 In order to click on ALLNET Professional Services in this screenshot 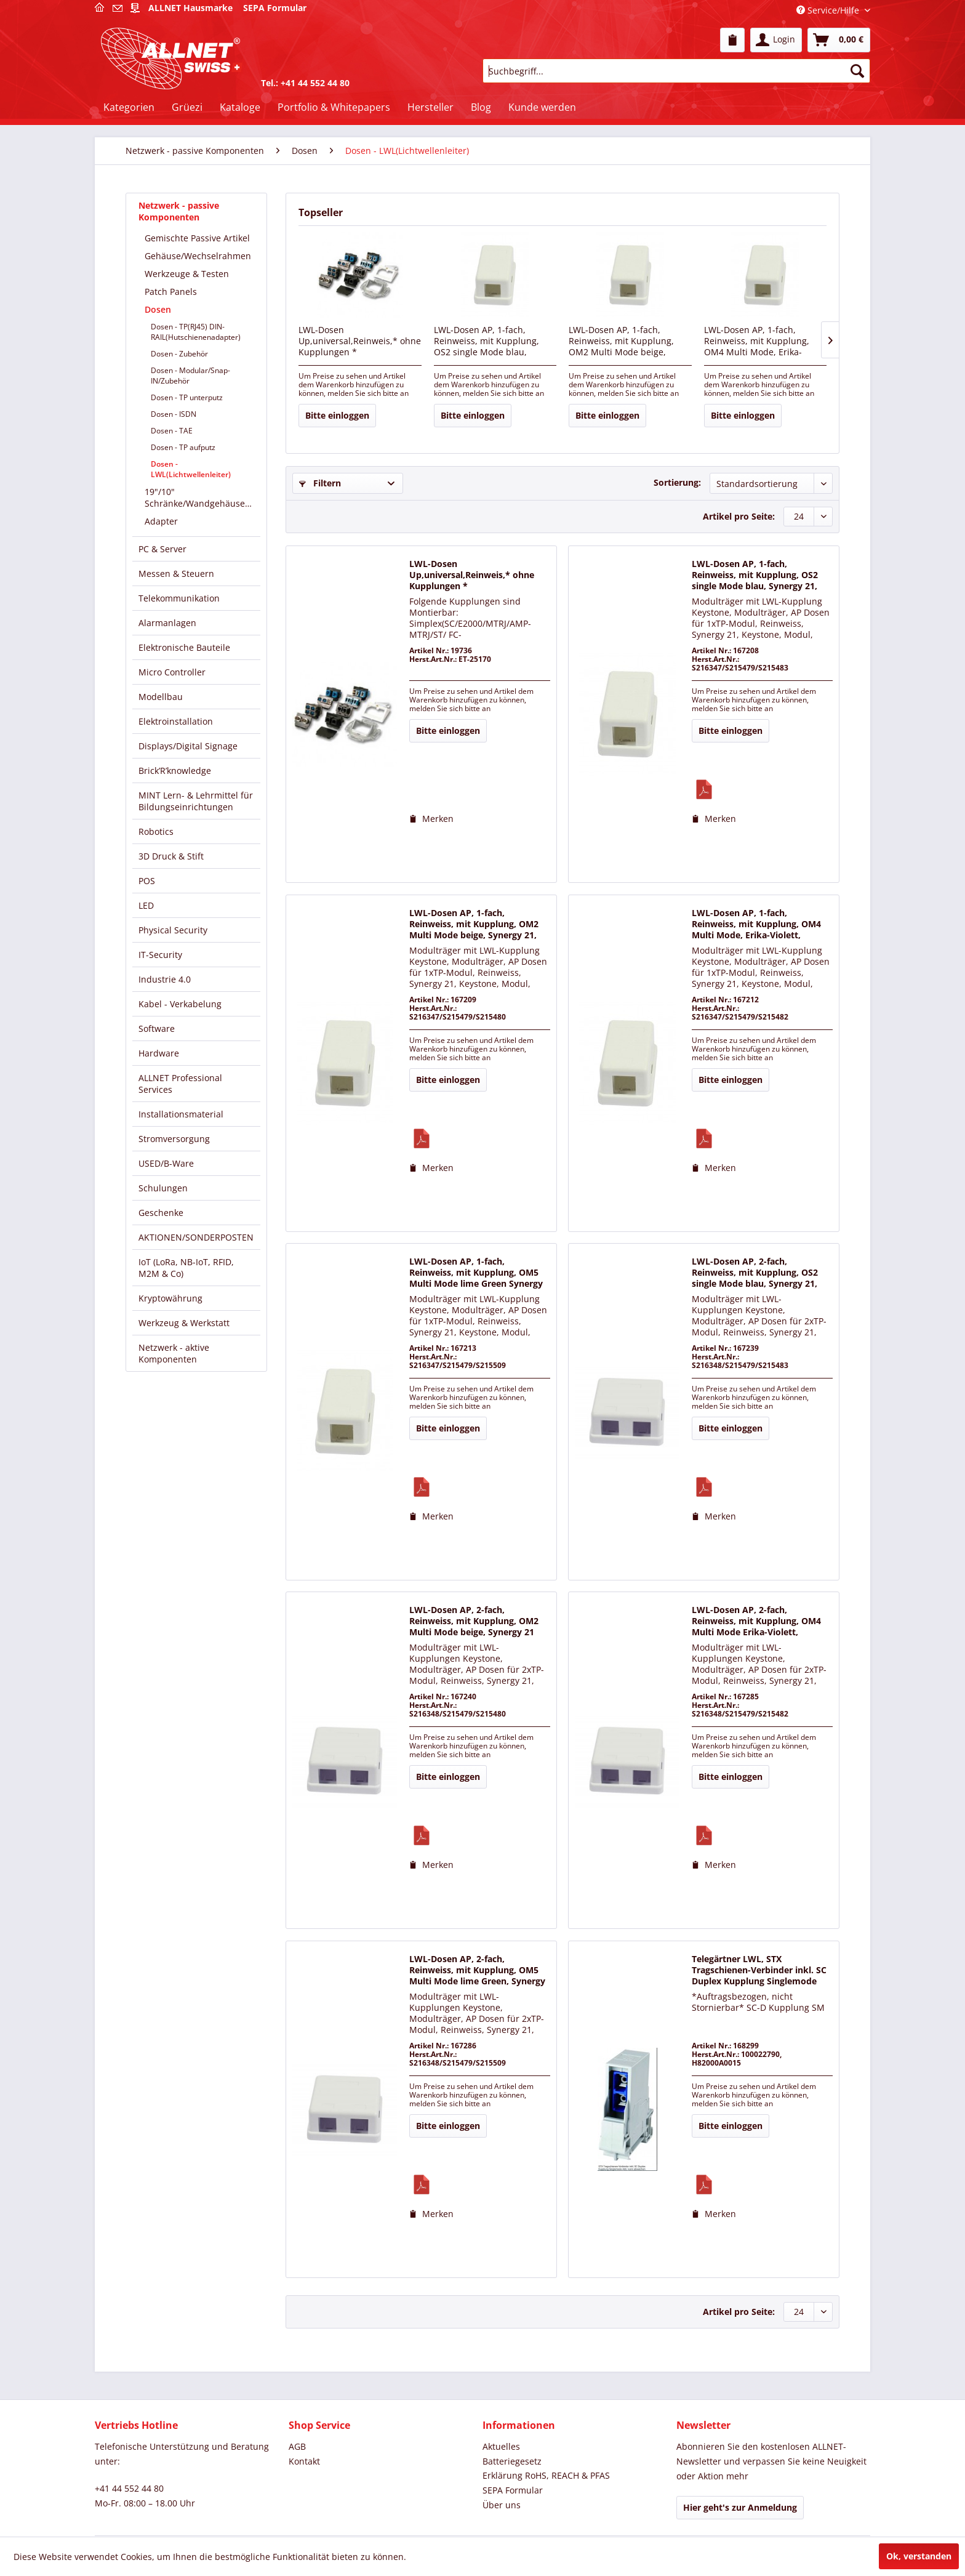, I will do `click(180, 1083)`.